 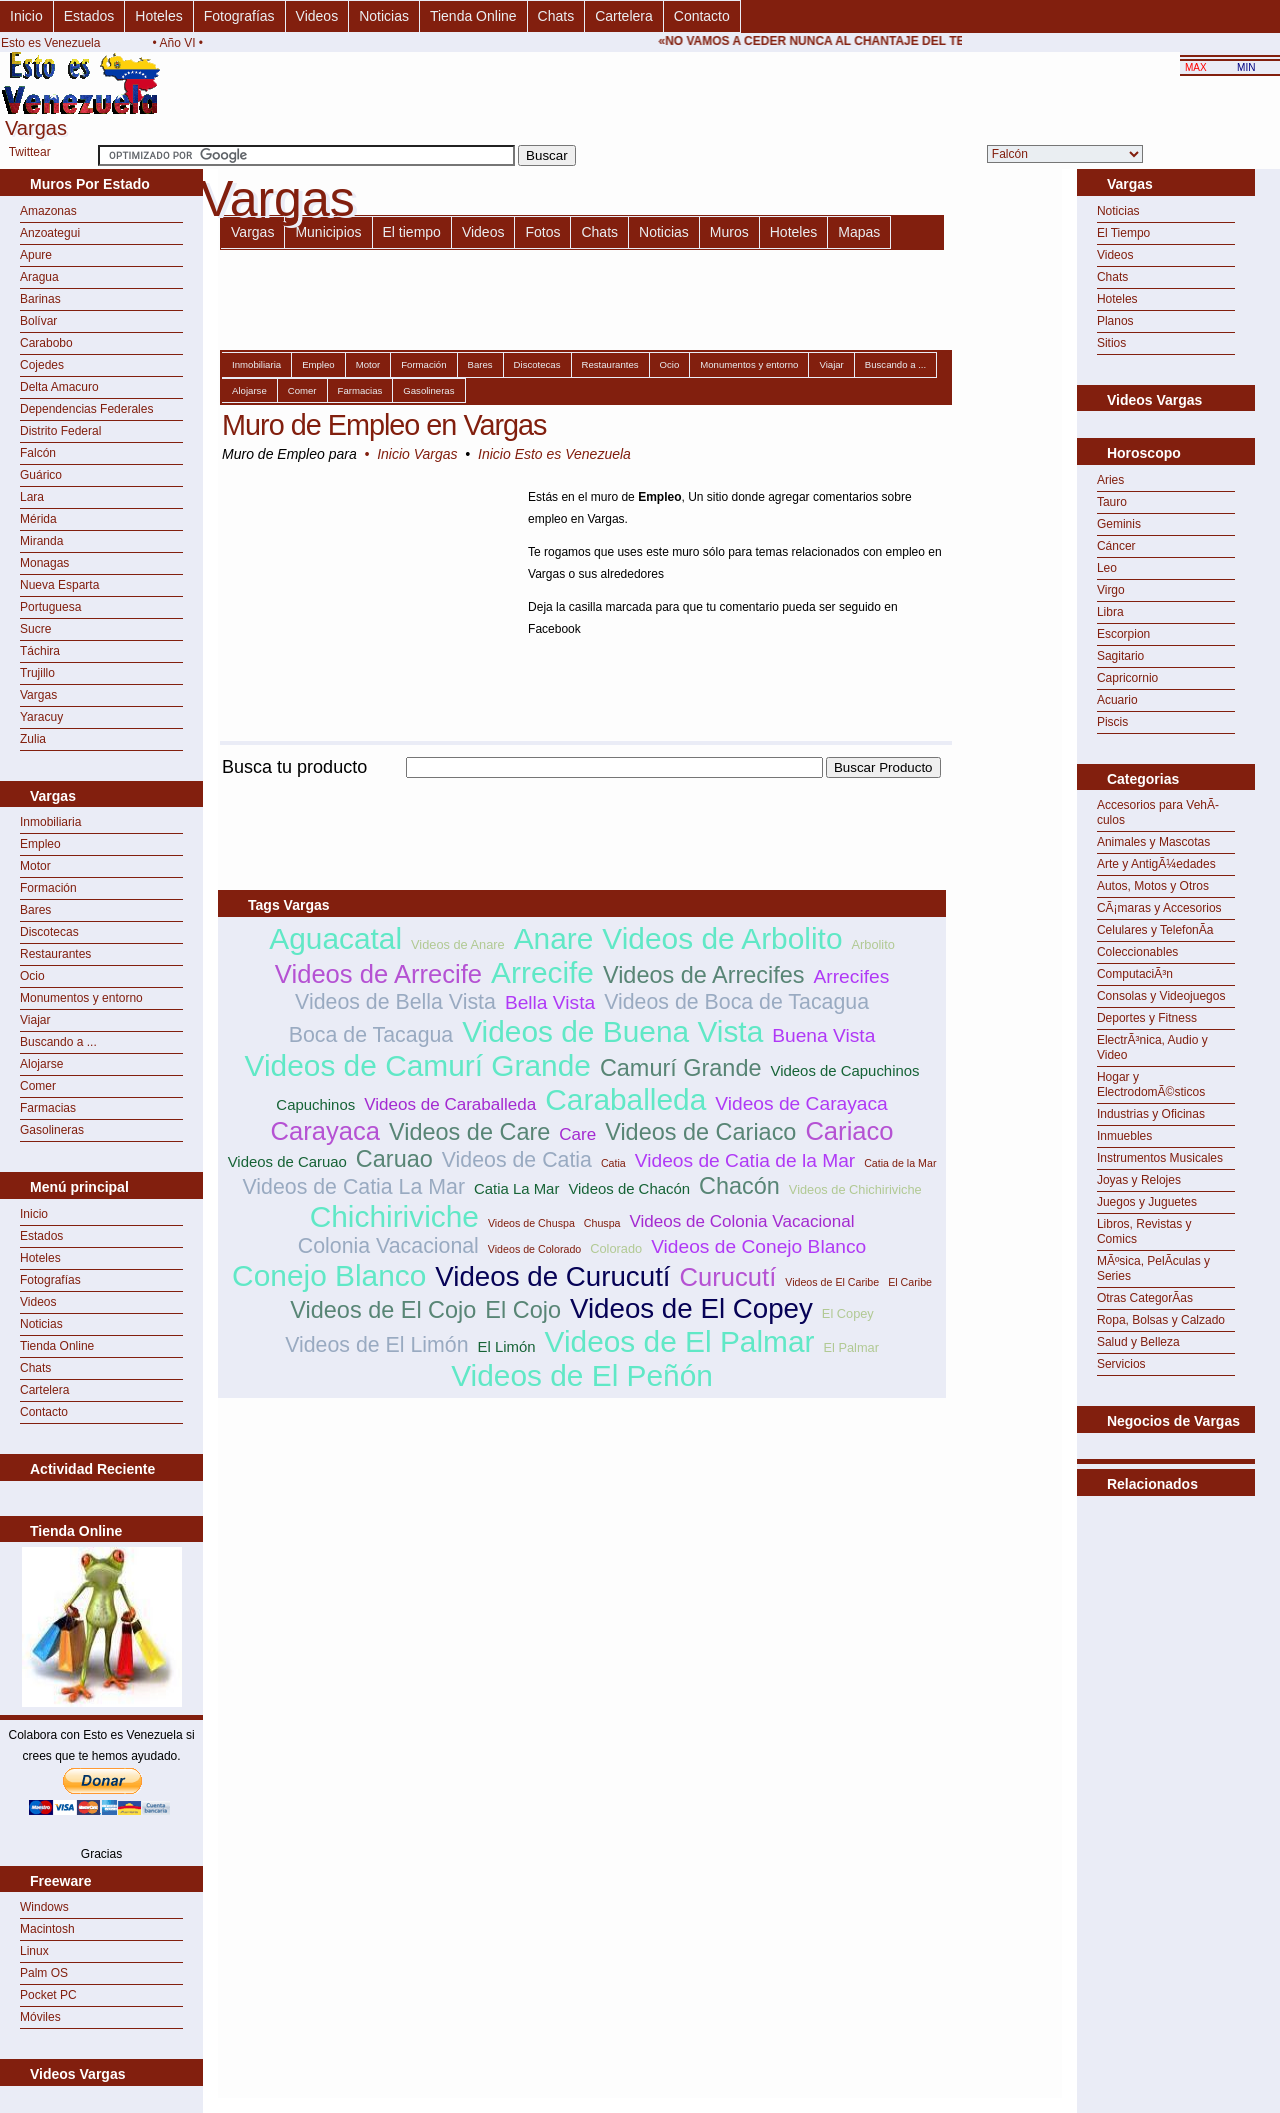 I want to click on Juegos y Juguetes, so click(x=1147, y=1202).